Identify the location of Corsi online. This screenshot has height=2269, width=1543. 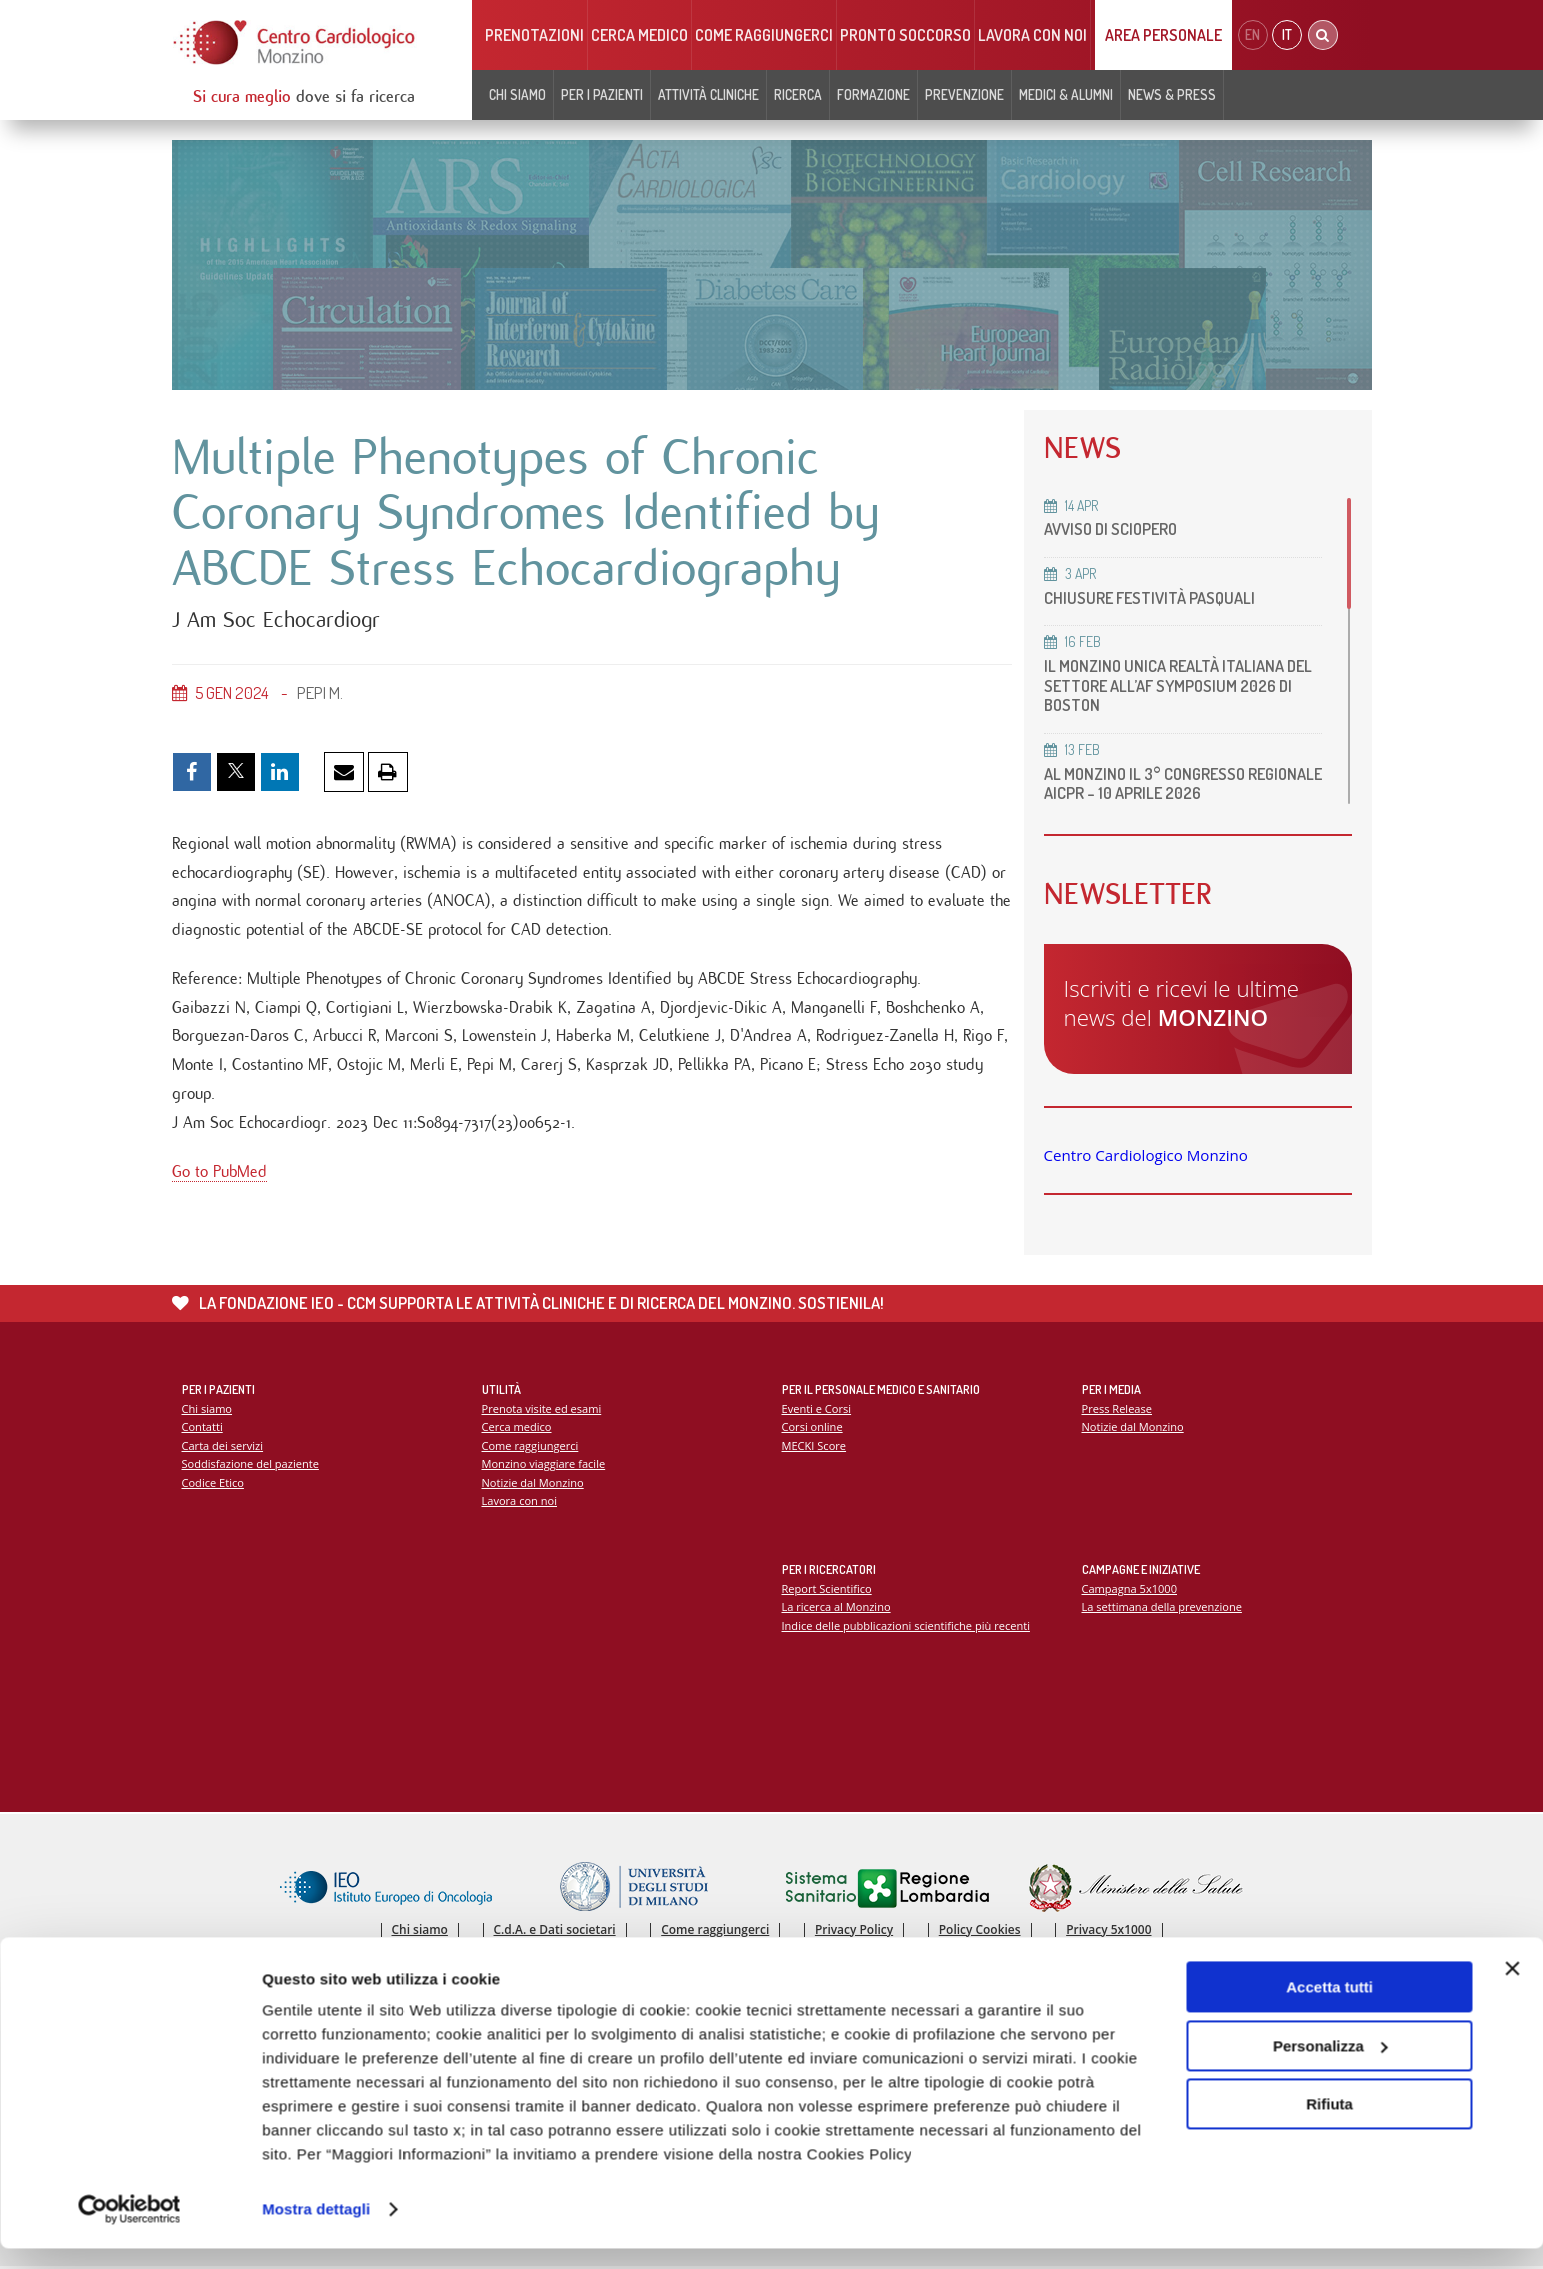
(813, 1427).